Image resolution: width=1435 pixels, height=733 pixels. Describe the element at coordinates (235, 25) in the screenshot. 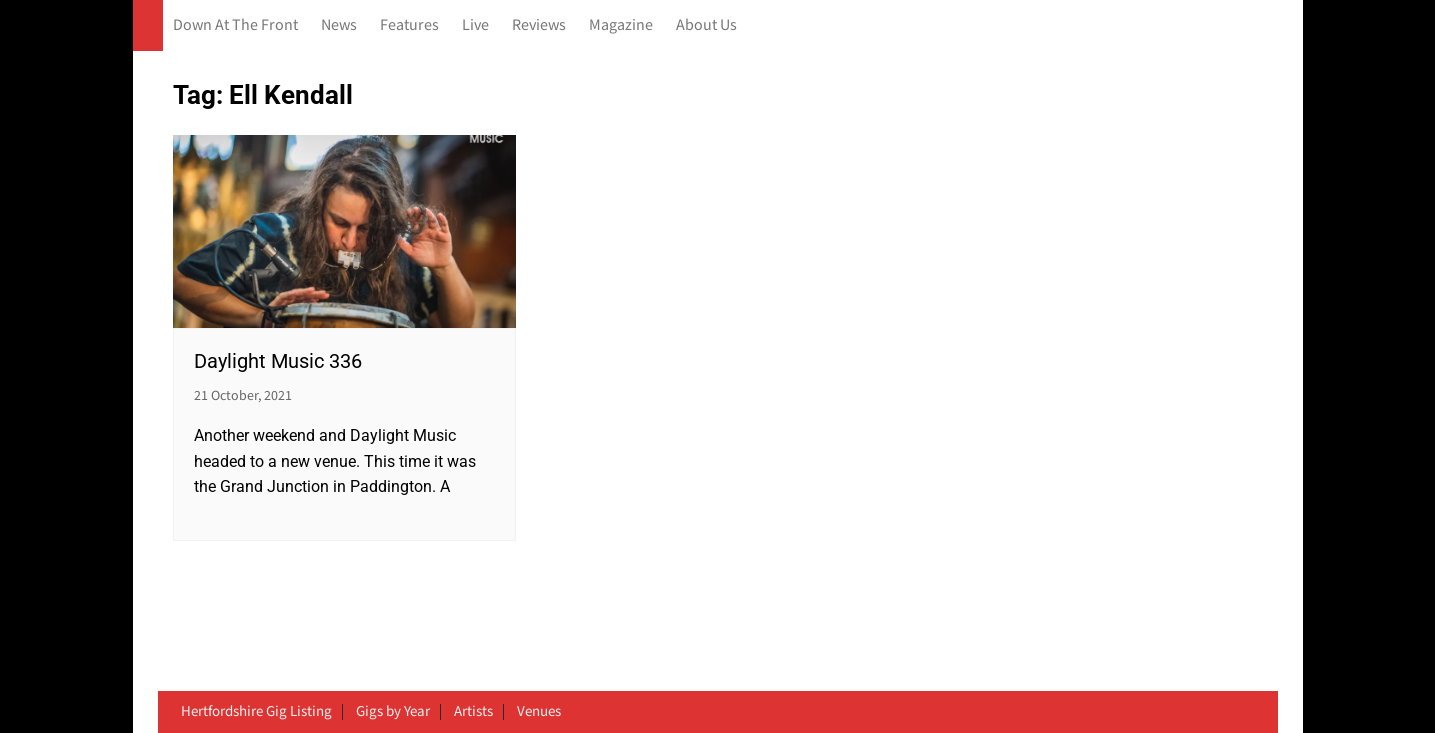

I see `Down At The Front` at that location.